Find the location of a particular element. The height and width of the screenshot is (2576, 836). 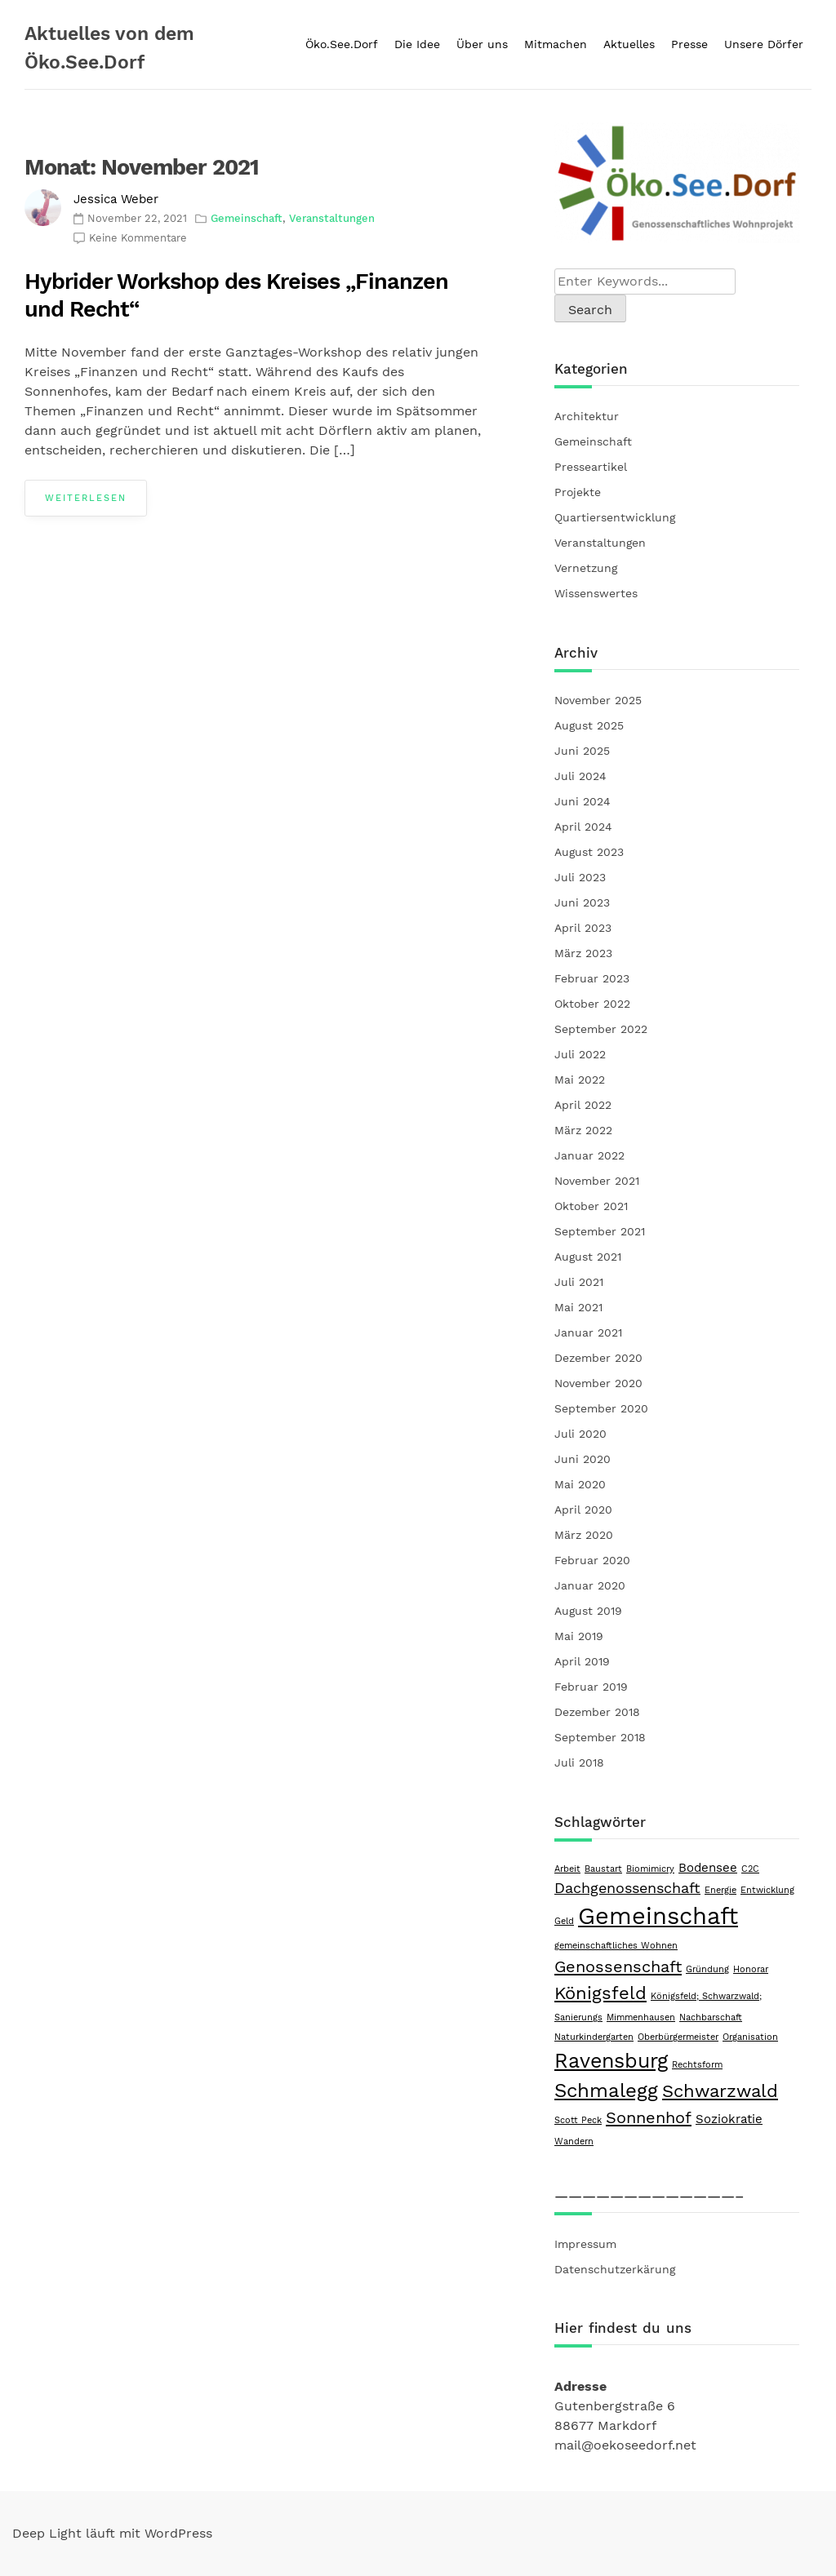

April 2024 is located at coordinates (583, 826).